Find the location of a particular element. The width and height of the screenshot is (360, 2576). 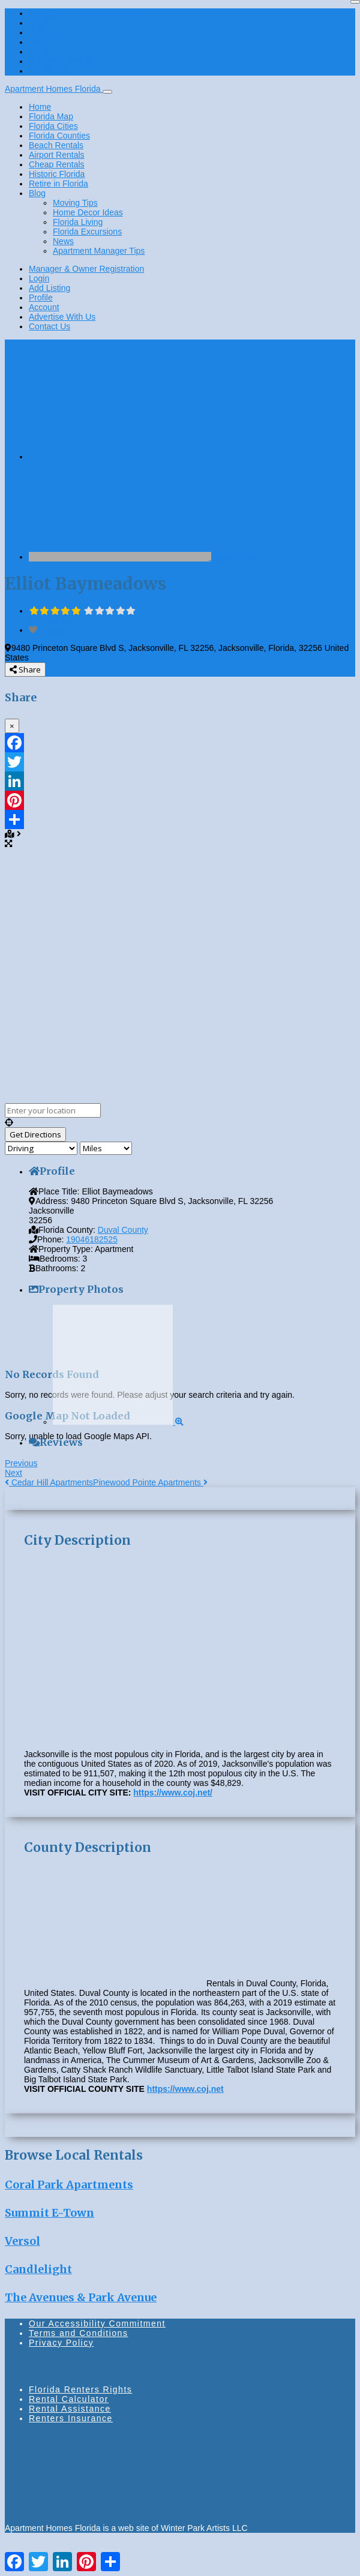

Privacy Policy is located at coordinates (61, 2342).